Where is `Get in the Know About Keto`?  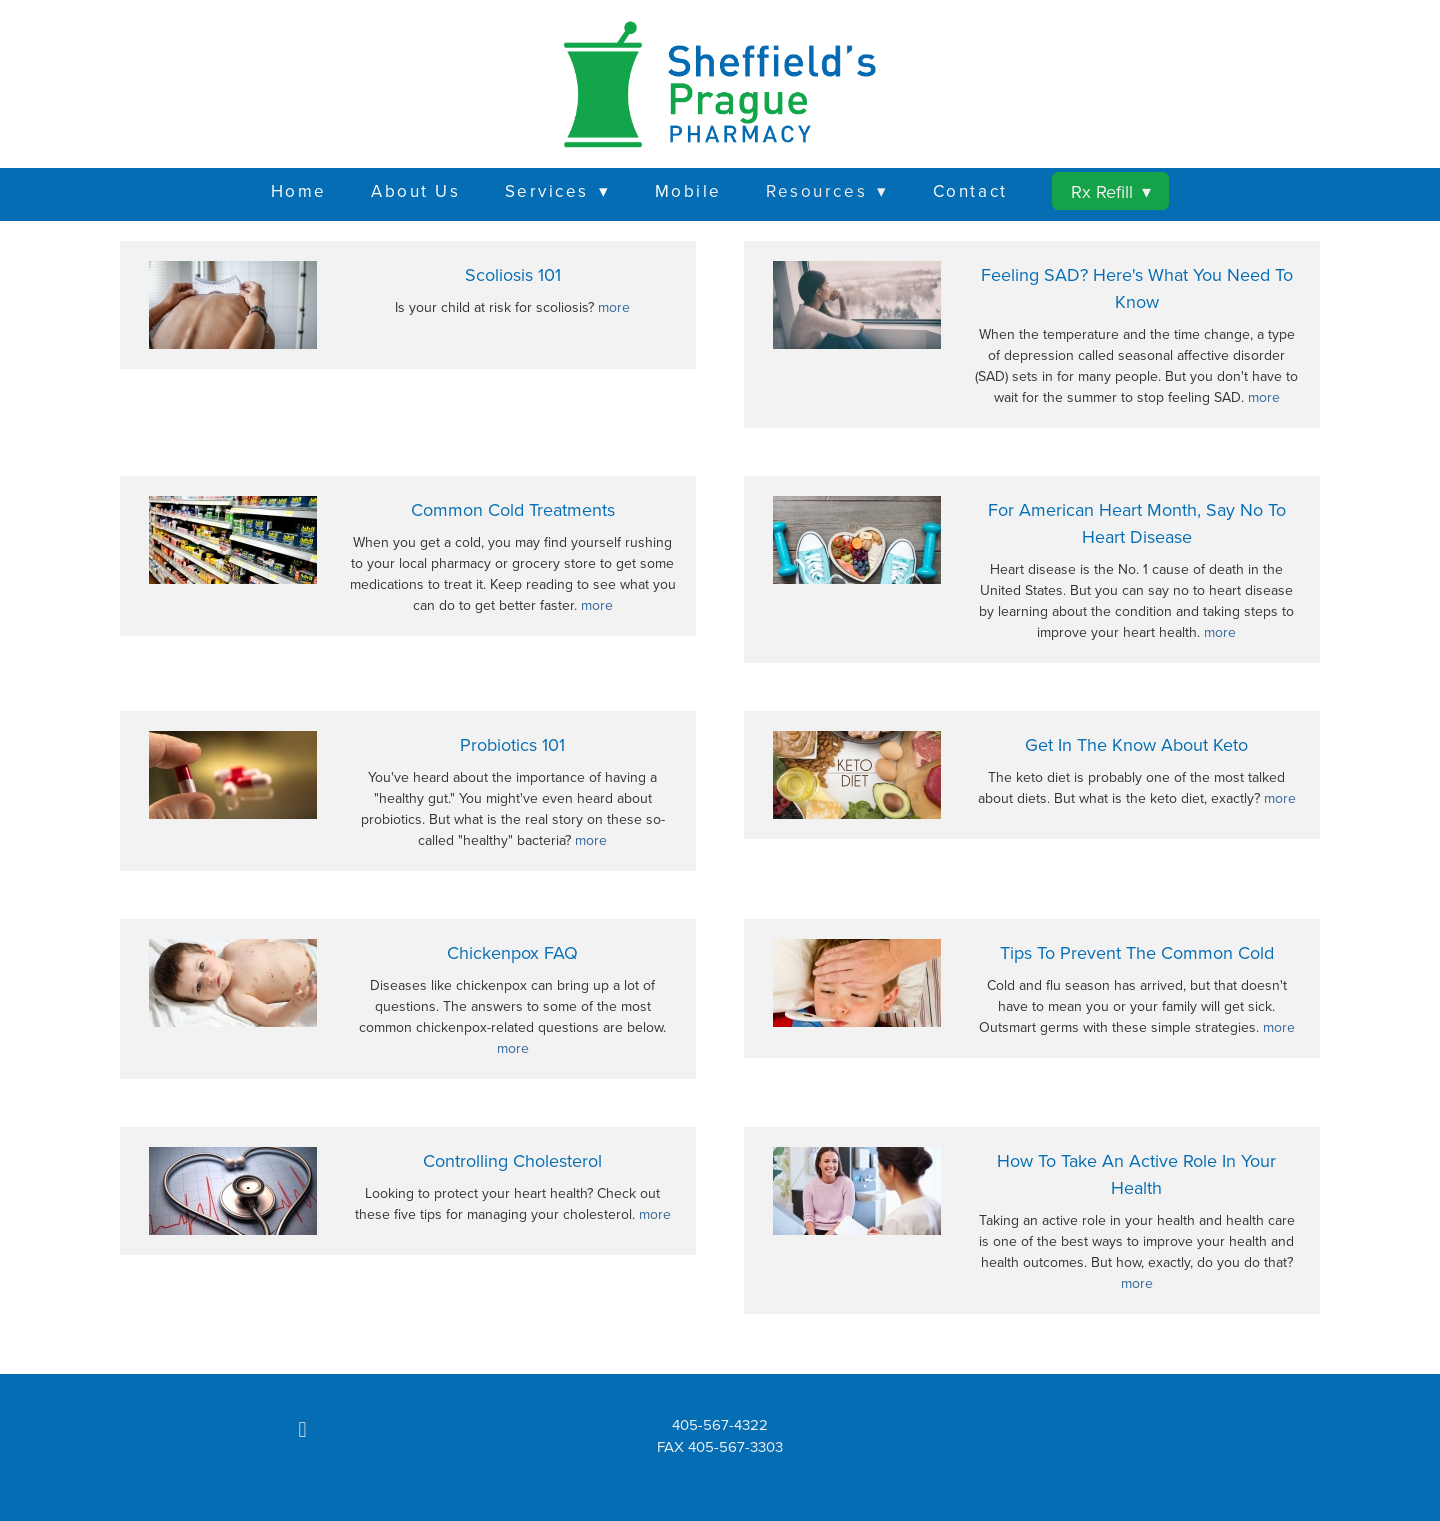 Get in the Know About Keto is located at coordinates (1136, 744).